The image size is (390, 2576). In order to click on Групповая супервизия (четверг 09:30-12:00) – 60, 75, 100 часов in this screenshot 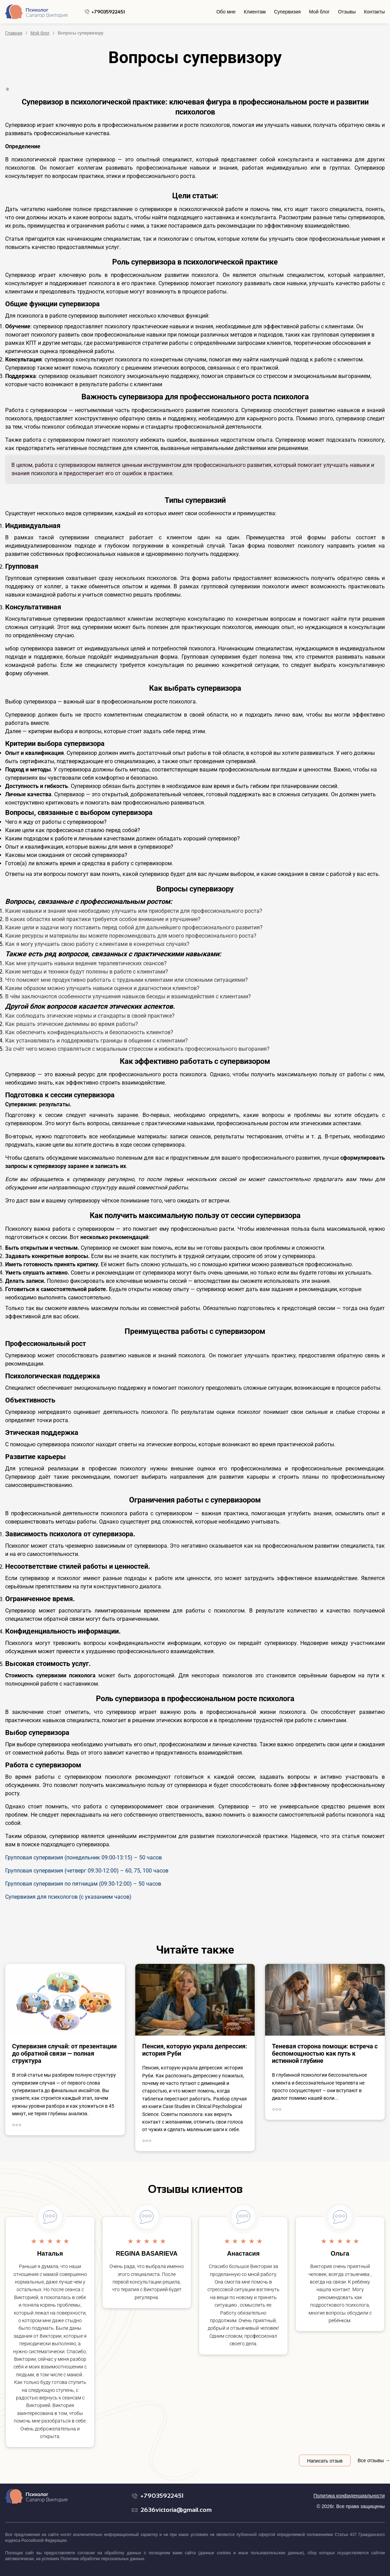, I will do `click(86, 1870)`.